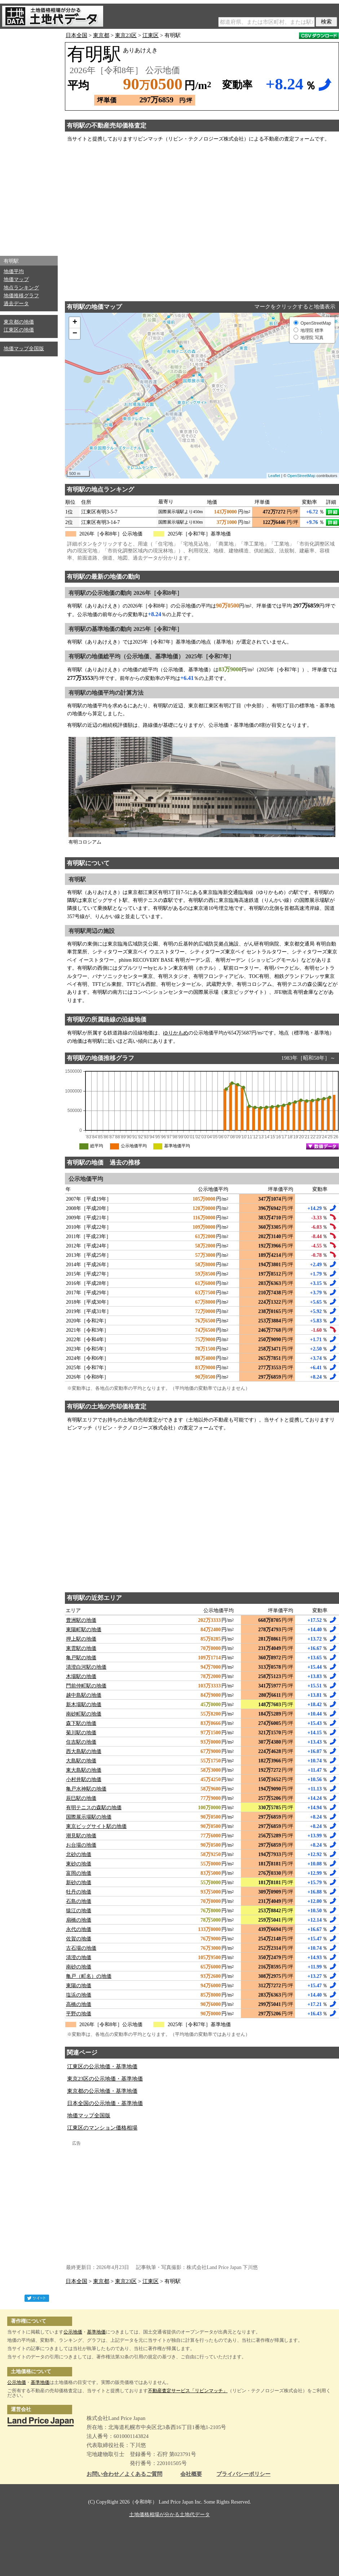  I want to click on 南砂町駅の地価, so click(83, 1714).